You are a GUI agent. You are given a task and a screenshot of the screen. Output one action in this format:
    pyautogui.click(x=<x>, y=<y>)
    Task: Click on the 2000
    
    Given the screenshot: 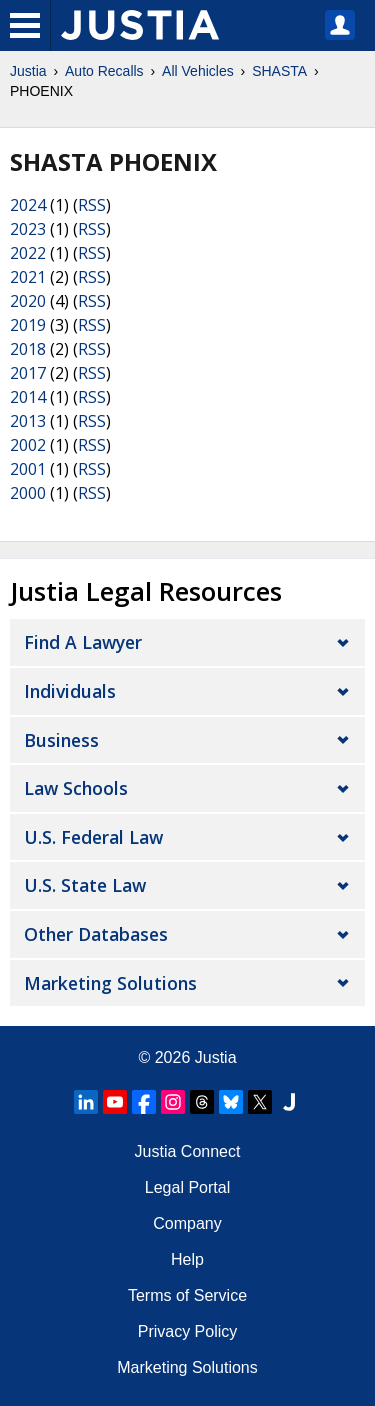 What is the action you would take?
    pyautogui.click(x=28, y=493)
    